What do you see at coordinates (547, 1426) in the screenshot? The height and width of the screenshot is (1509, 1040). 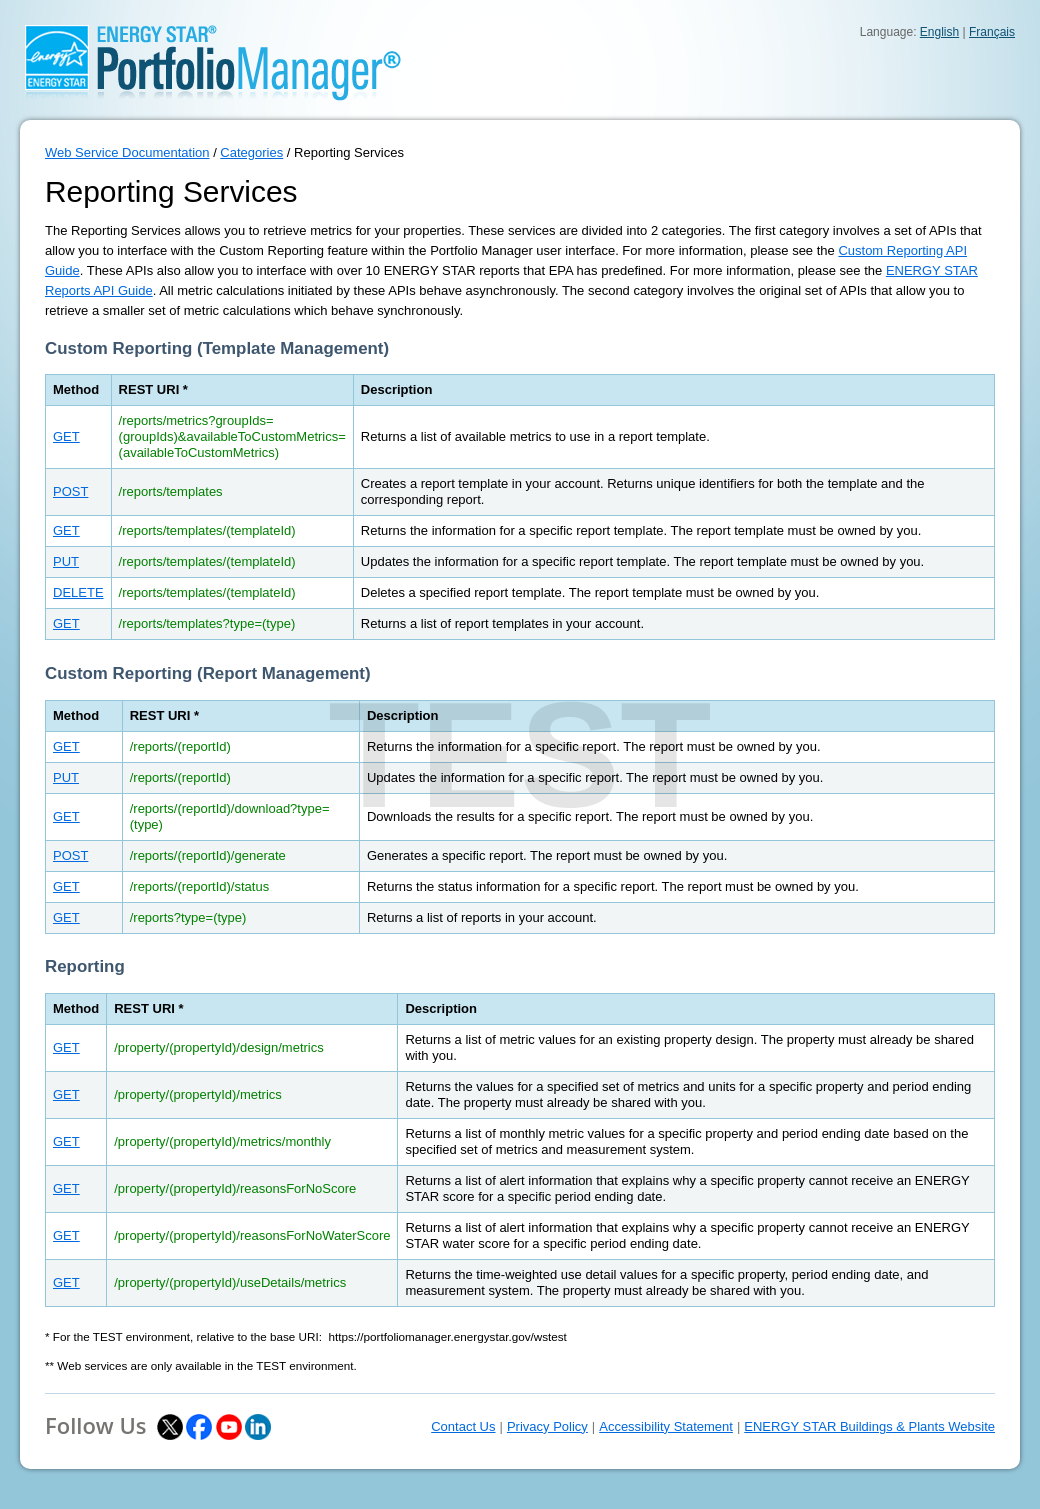 I see `Privacy Policy` at bounding box center [547, 1426].